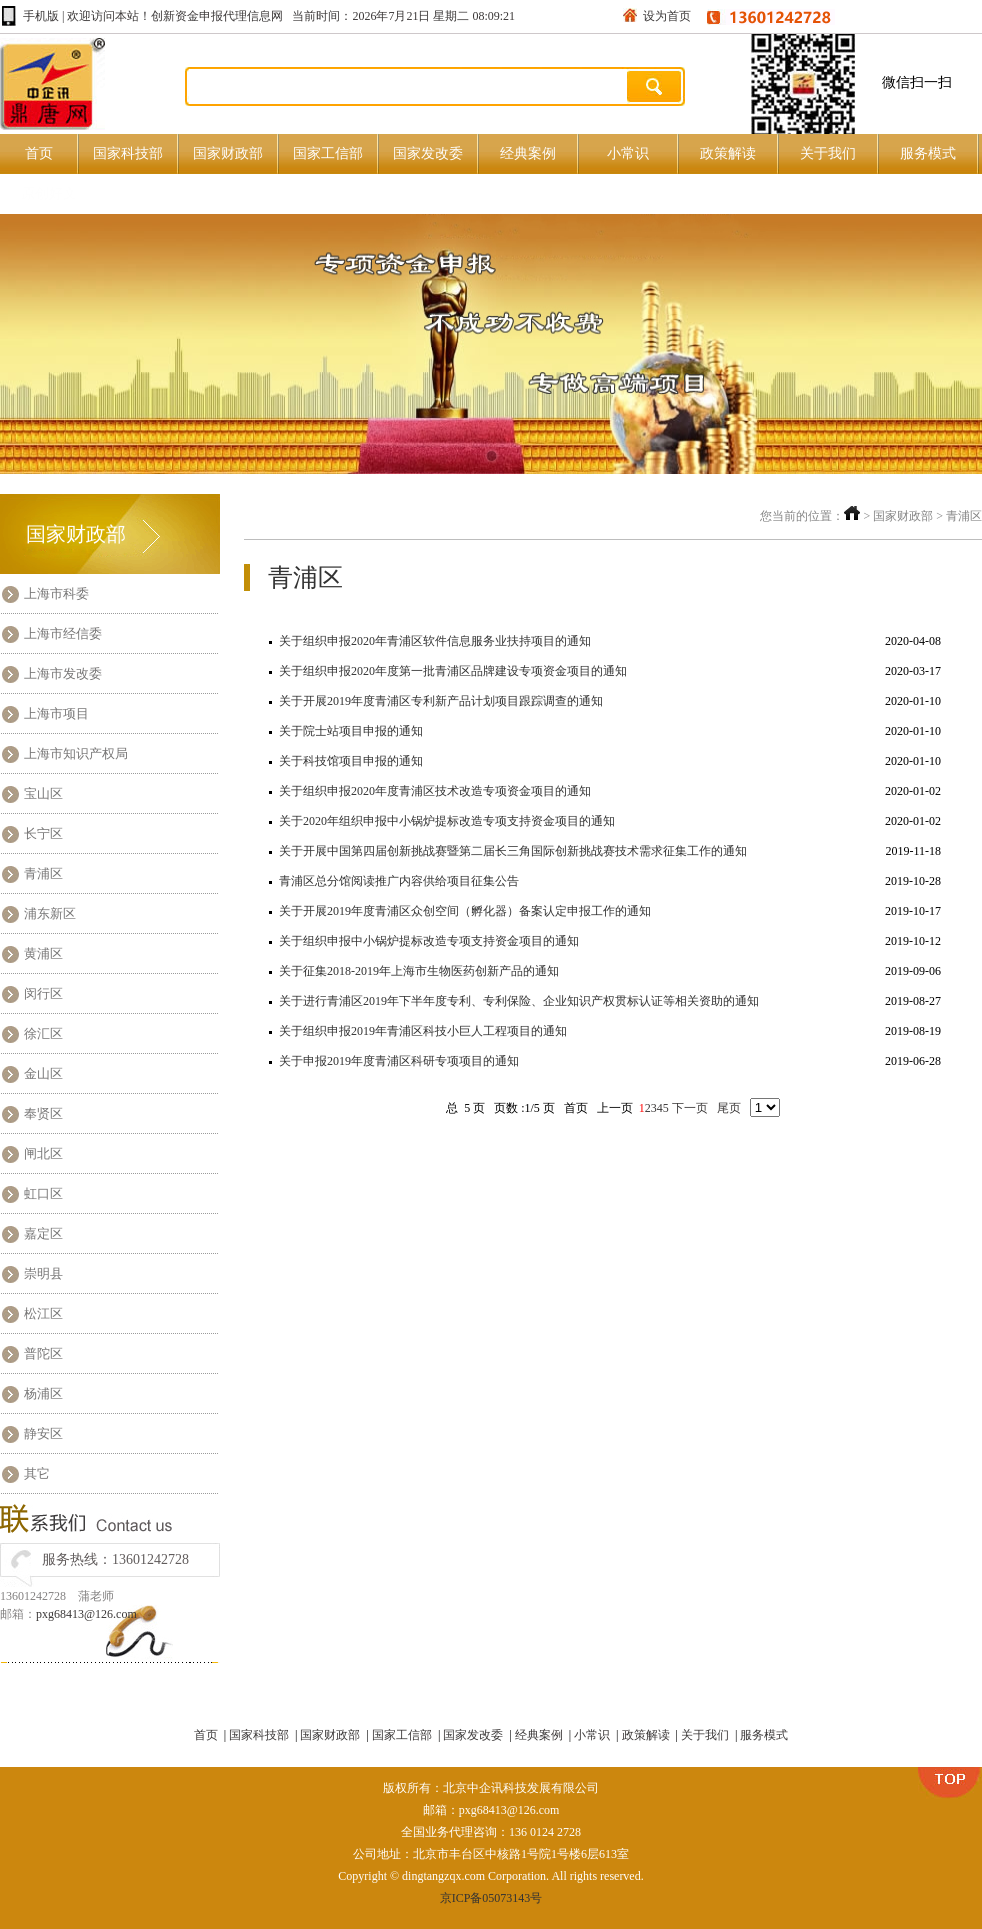 This screenshot has width=982, height=1929. Describe the element at coordinates (441, 701) in the screenshot. I see `关于开展2019年度青浦区专利新产品计划项目跟踪调查的通知` at that location.